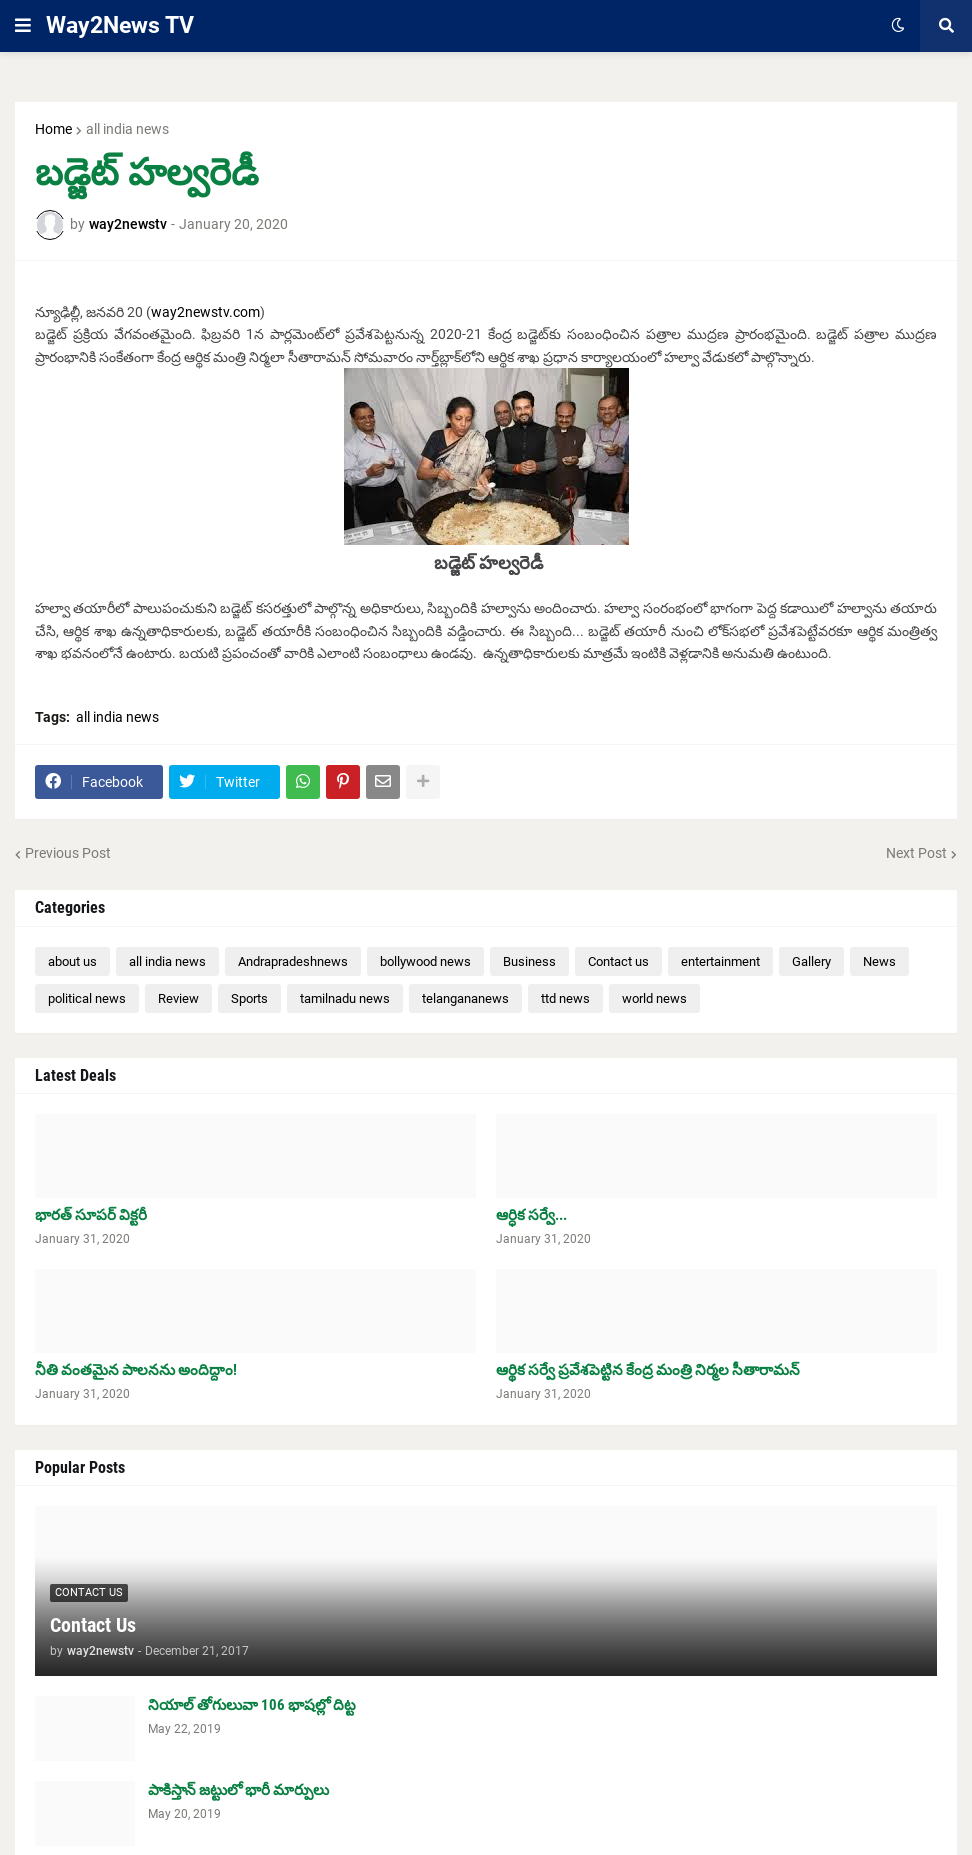  What do you see at coordinates (916, 853) in the screenshot?
I see `Next Post` at bounding box center [916, 853].